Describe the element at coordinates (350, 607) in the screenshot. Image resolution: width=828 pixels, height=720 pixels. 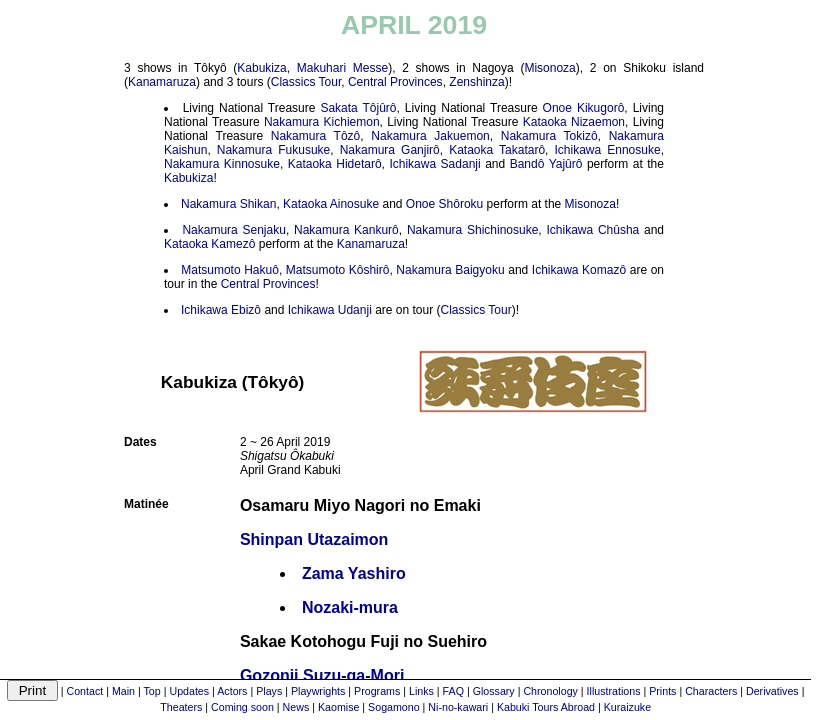
I see `Nozaki-mura` at that location.